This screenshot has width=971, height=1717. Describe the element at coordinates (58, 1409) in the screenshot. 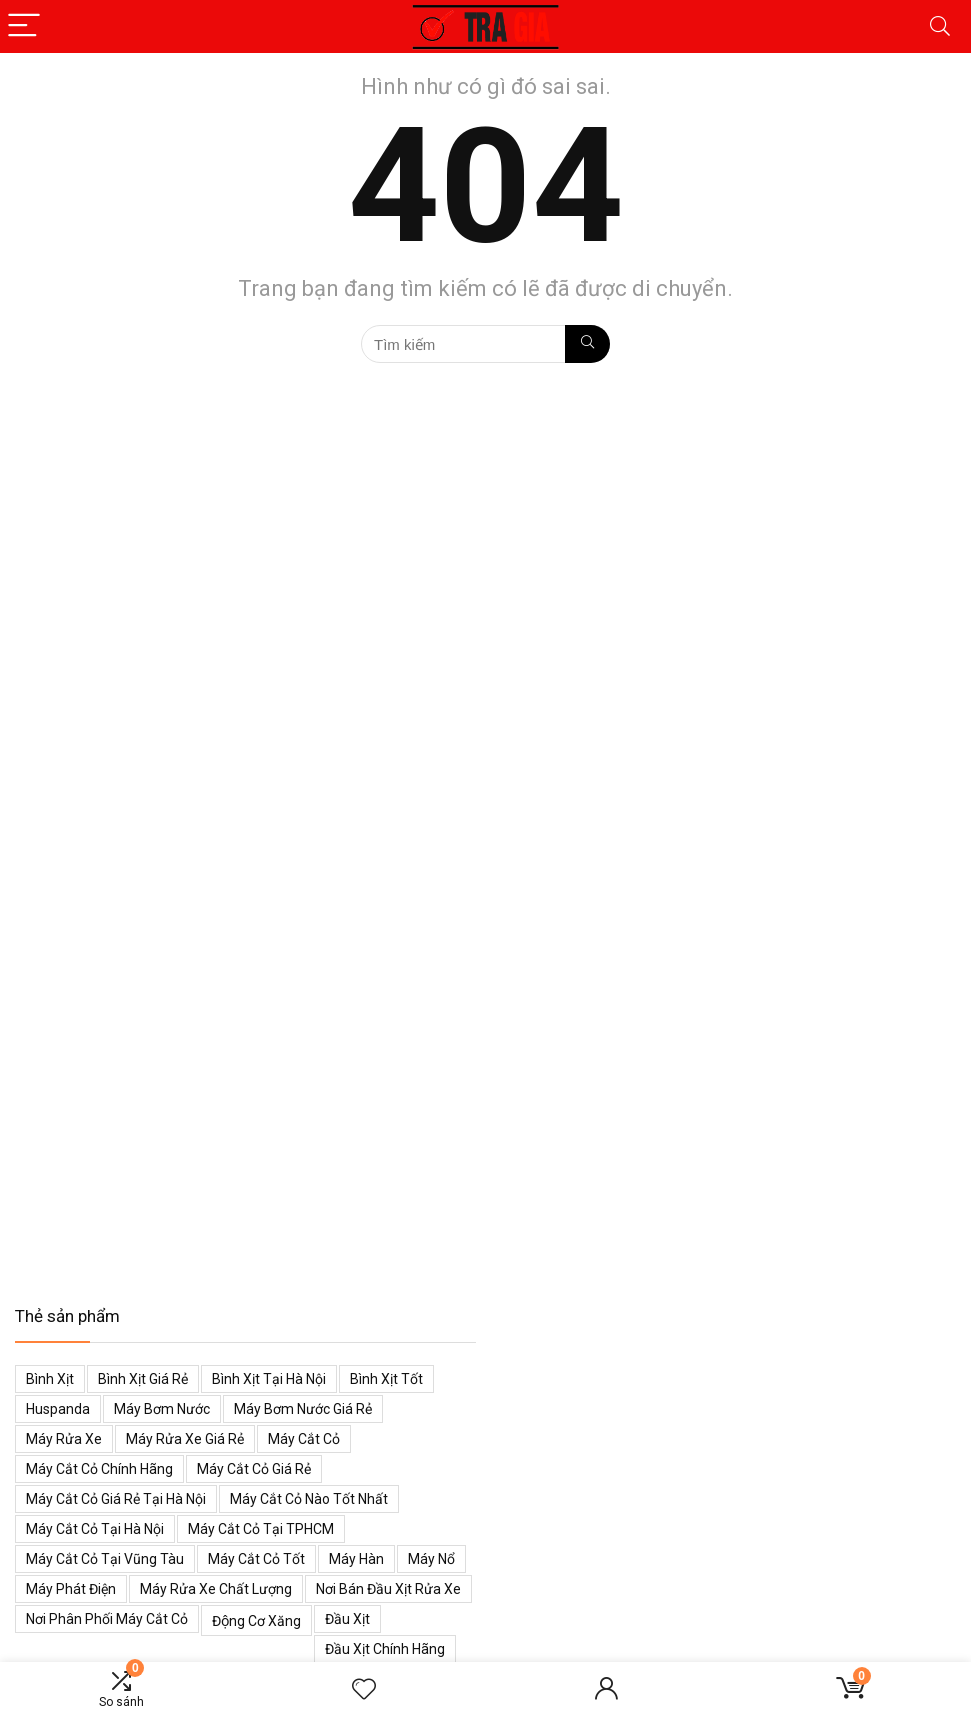

I see `Huspanda [Huspanda (41 mục)]` at that location.